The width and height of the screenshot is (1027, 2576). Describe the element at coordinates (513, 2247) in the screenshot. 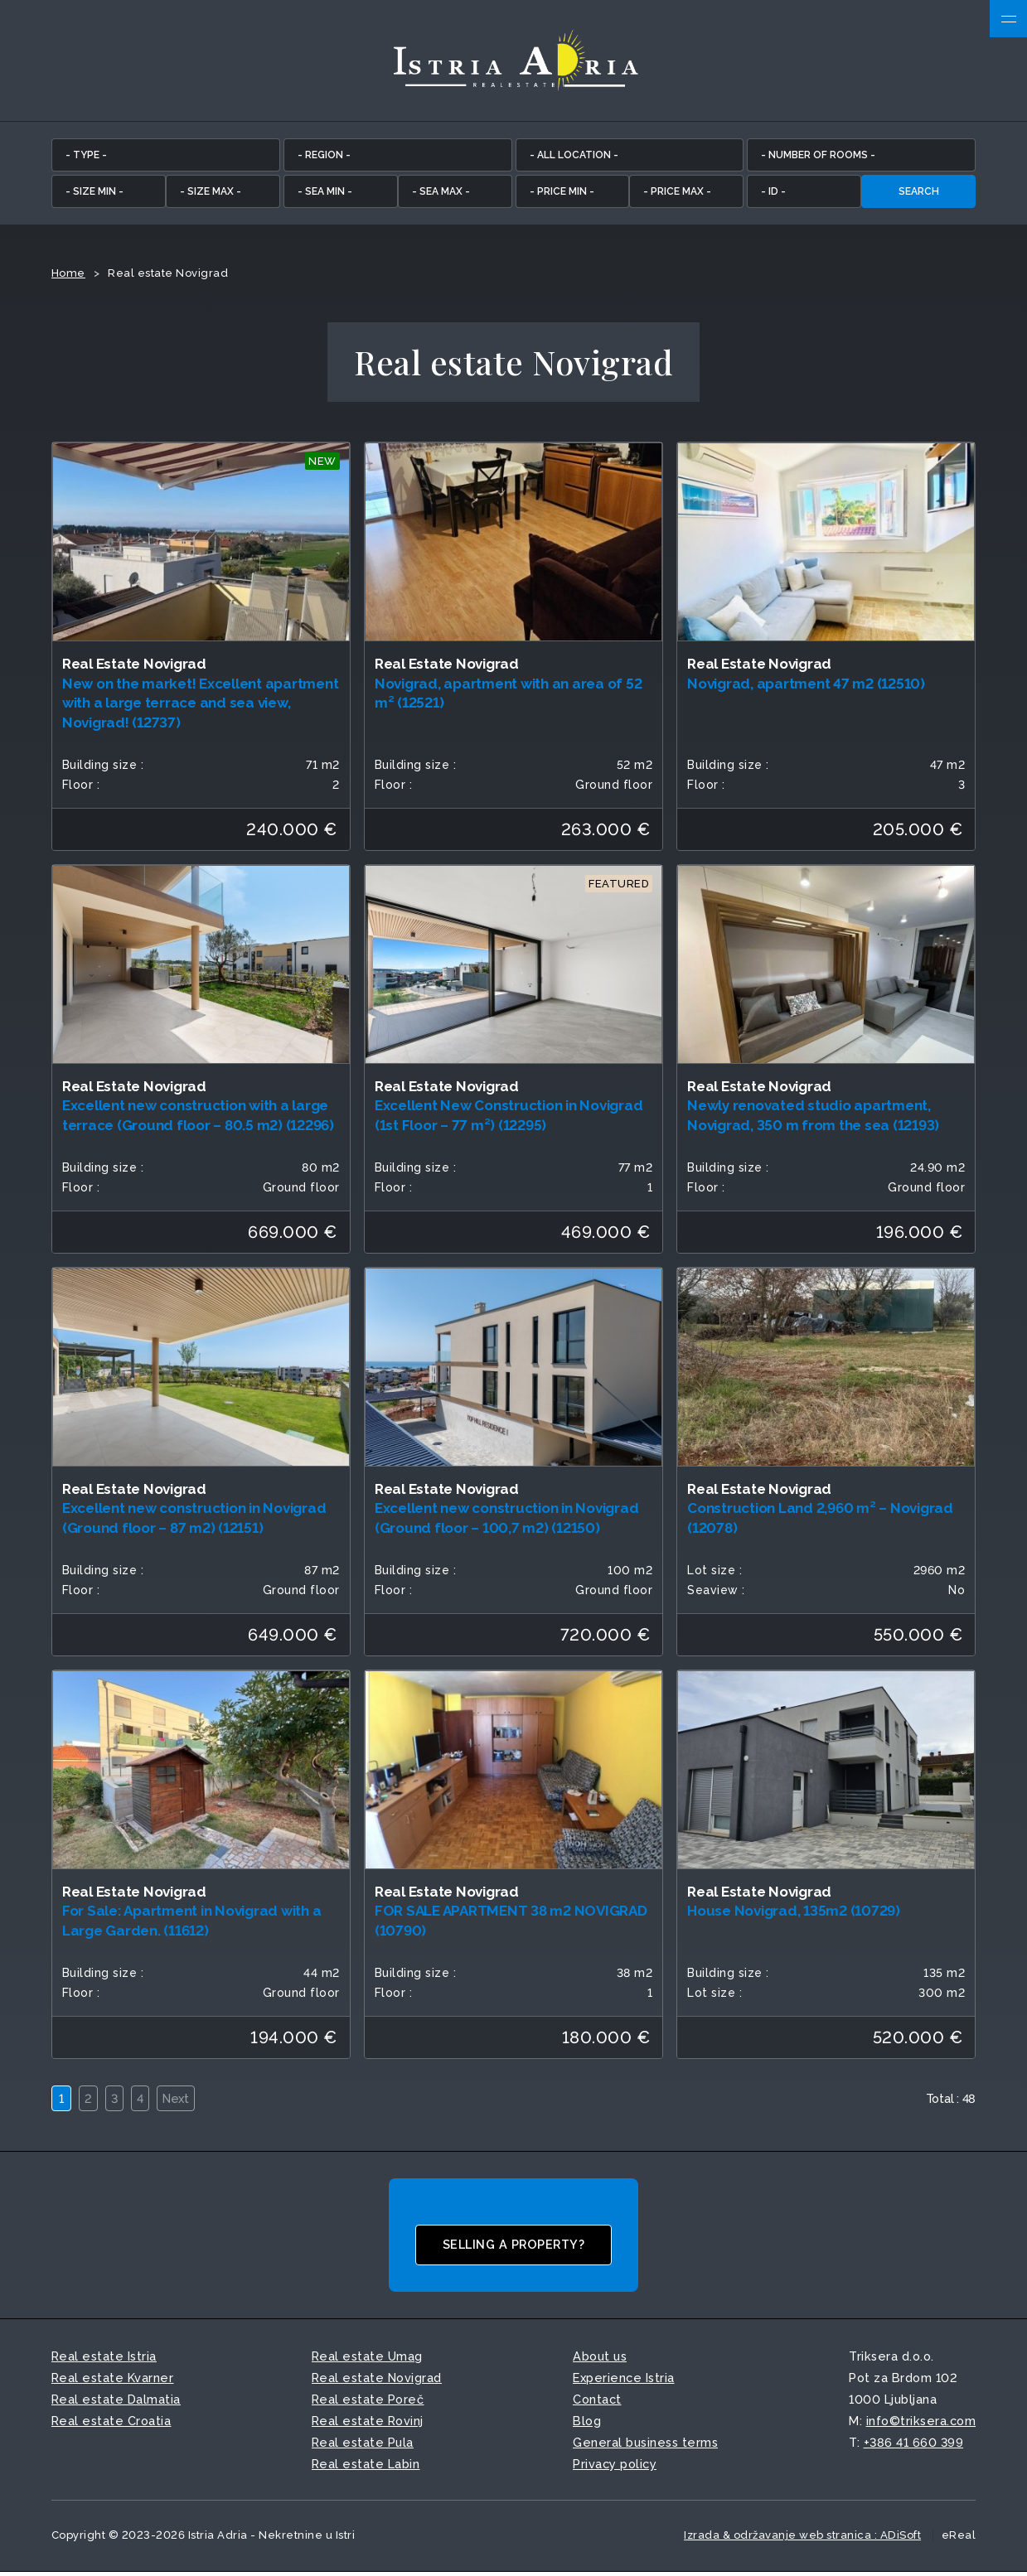

I see `Selling a property?` at that location.